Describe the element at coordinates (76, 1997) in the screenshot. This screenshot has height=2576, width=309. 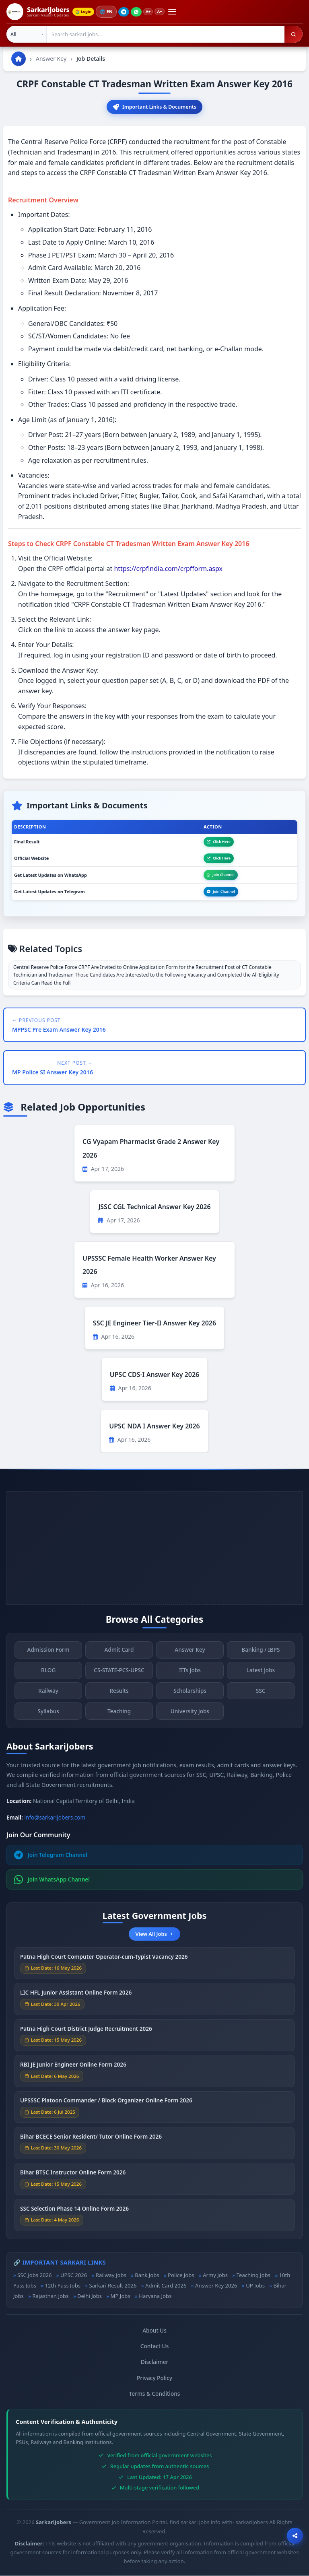
I see `LIC HFL Junior Assistant Online Form 2026` at that location.